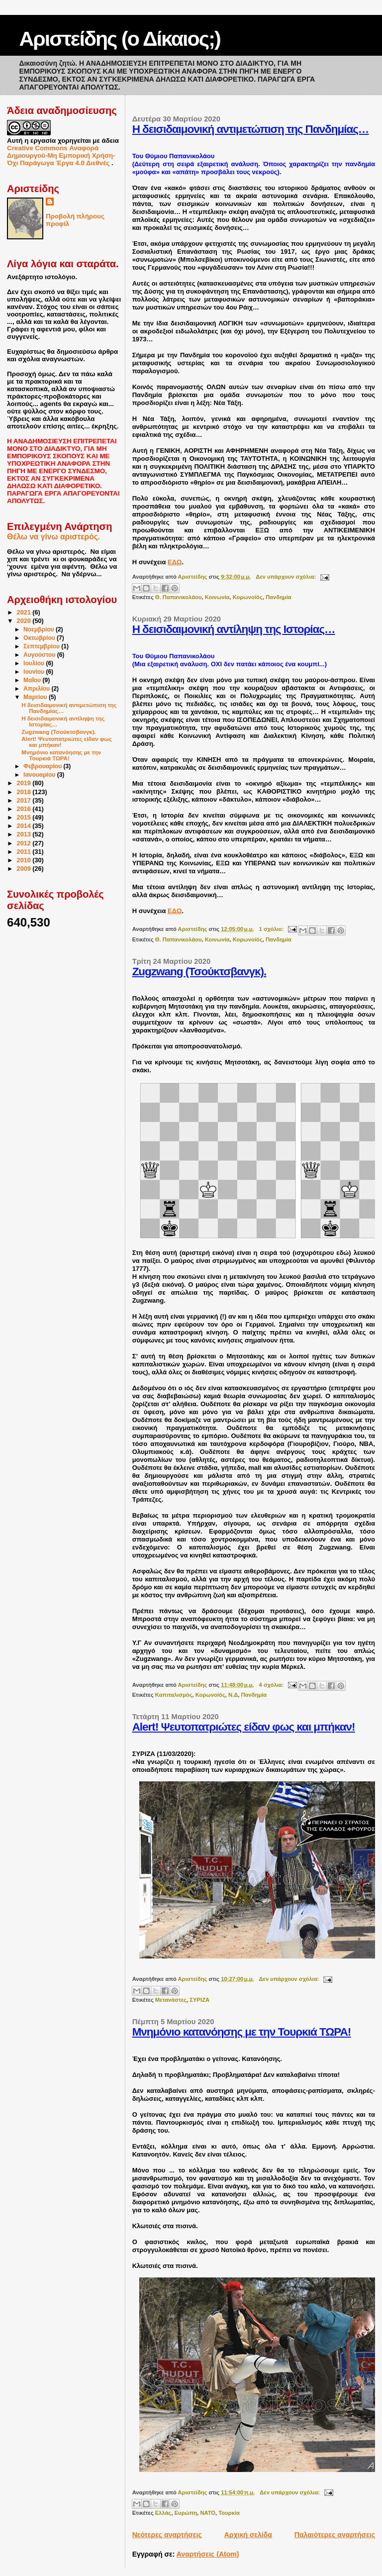 Image resolution: width=382 pixels, height=2576 pixels. Describe the element at coordinates (40, 654) in the screenshot. I see `Αυγούστου` at that location.